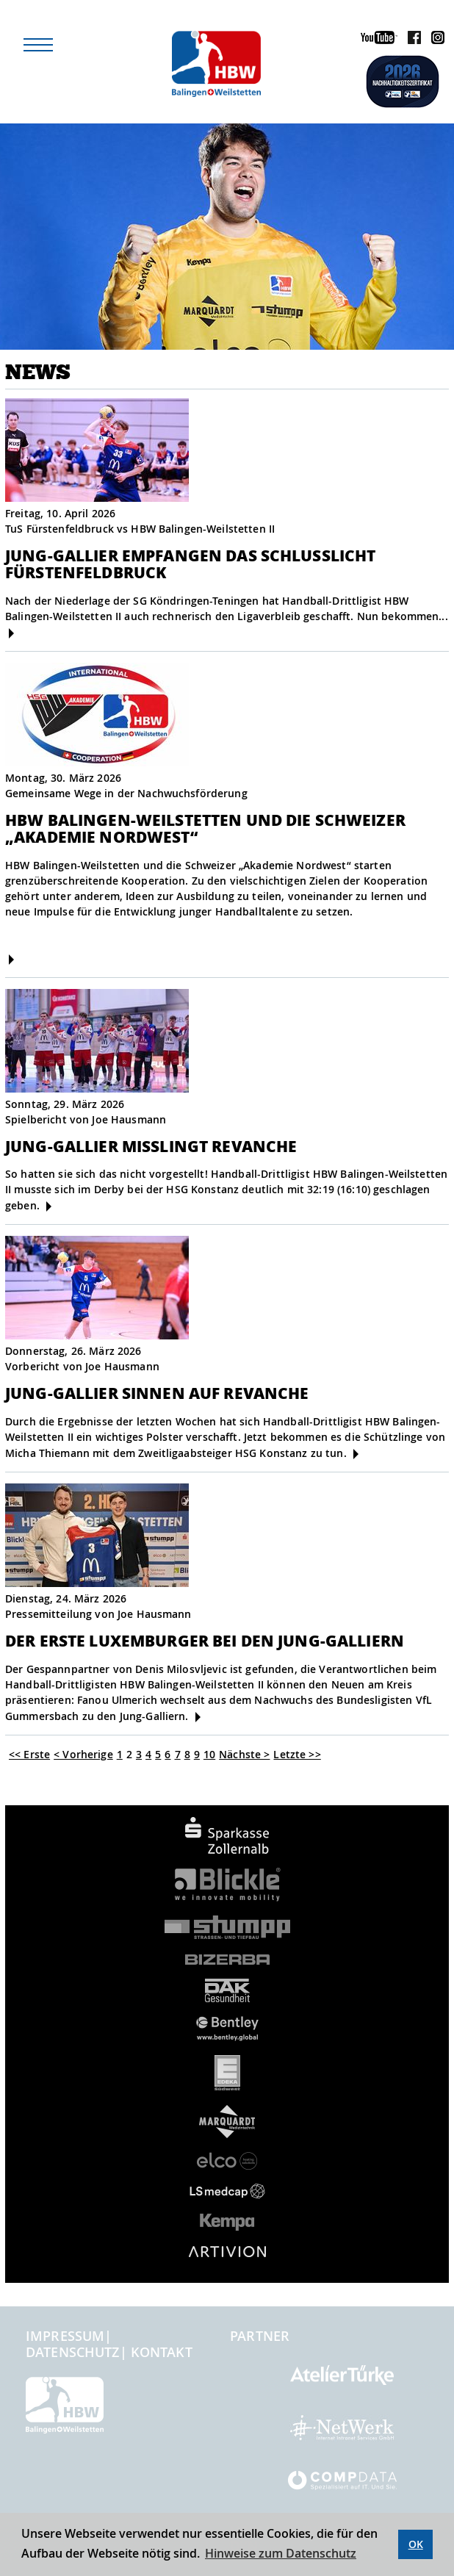  What do you see at coordinates (209, 1754) in the screenshot?
I see `10` at bounding box center [209, 1754].